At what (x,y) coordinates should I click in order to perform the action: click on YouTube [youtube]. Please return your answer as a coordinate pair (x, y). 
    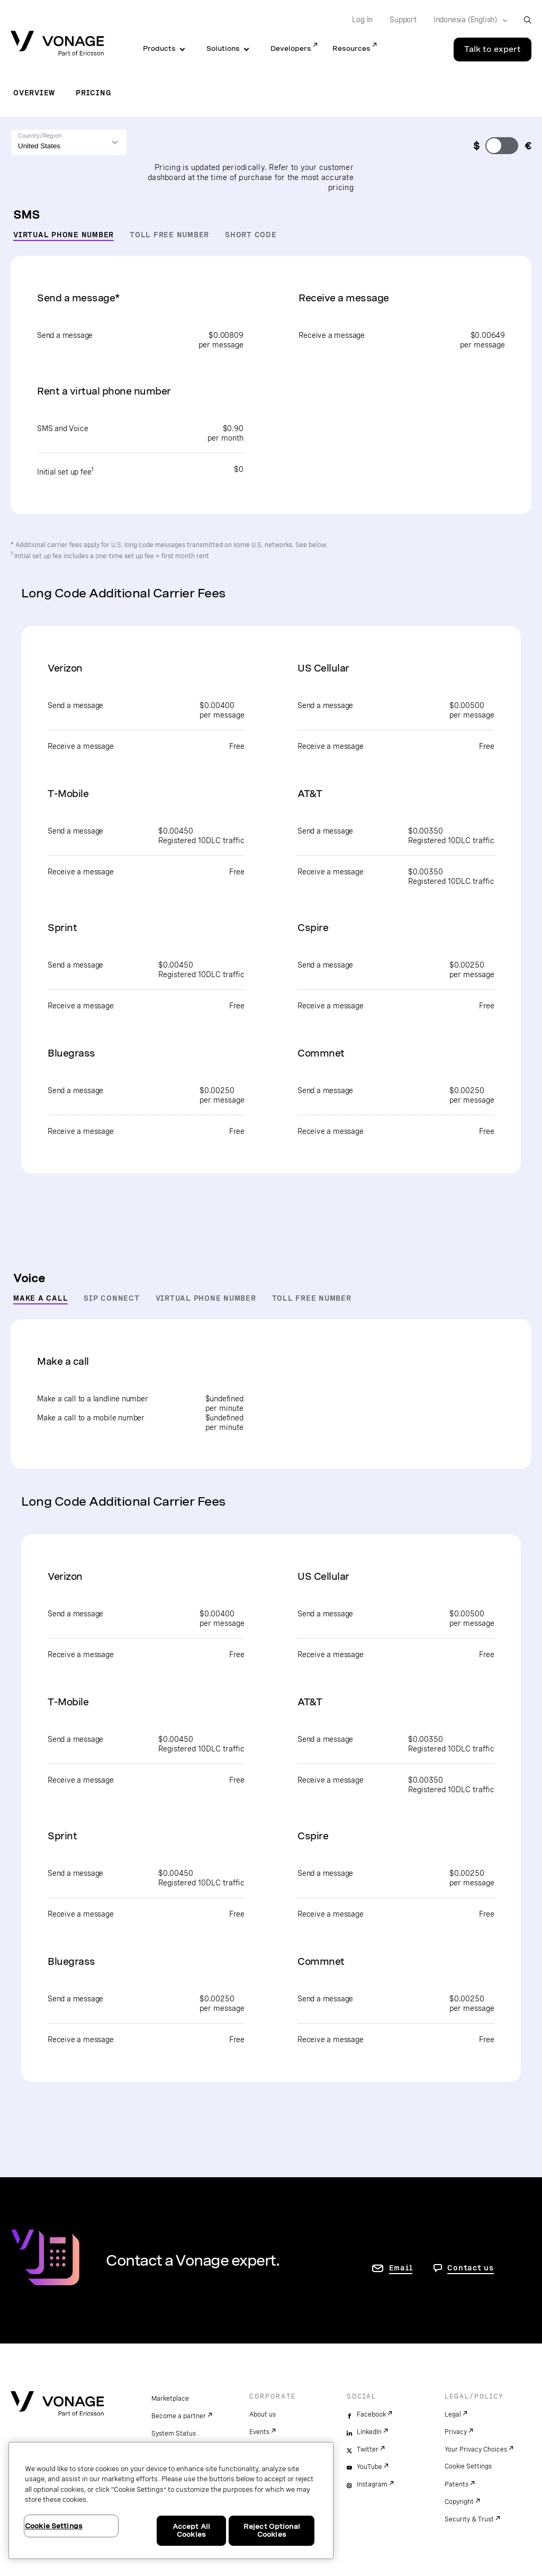
    Looking at the image, I should click on (369, 2467).